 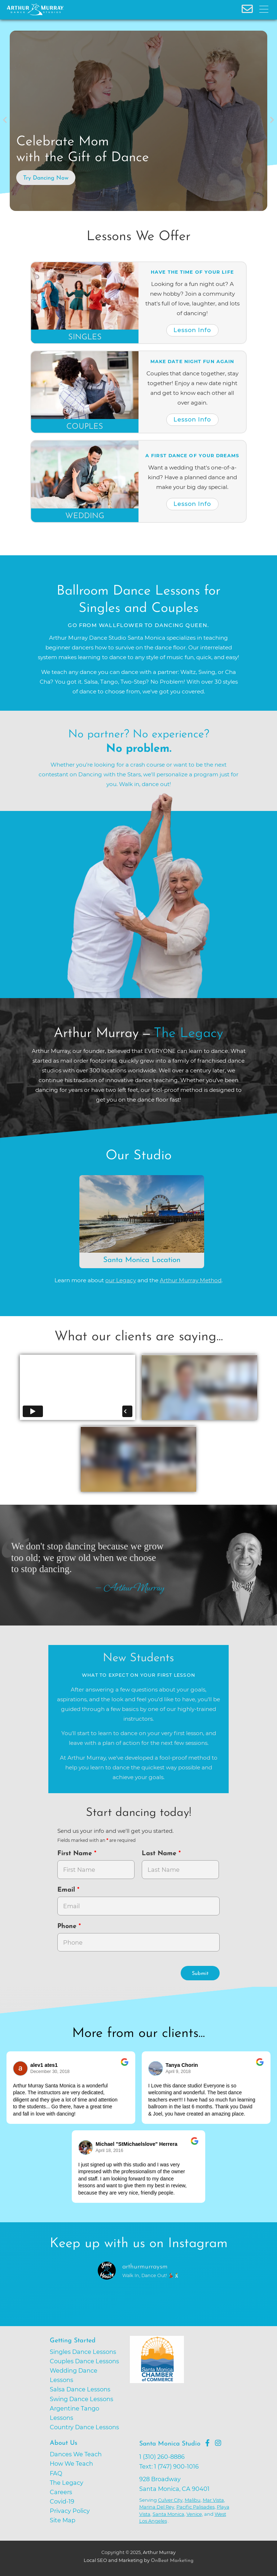 What do you see at coordinates (200, 1973) in the screenshot?
I see `Submit` at bounding box center [200, 1973].